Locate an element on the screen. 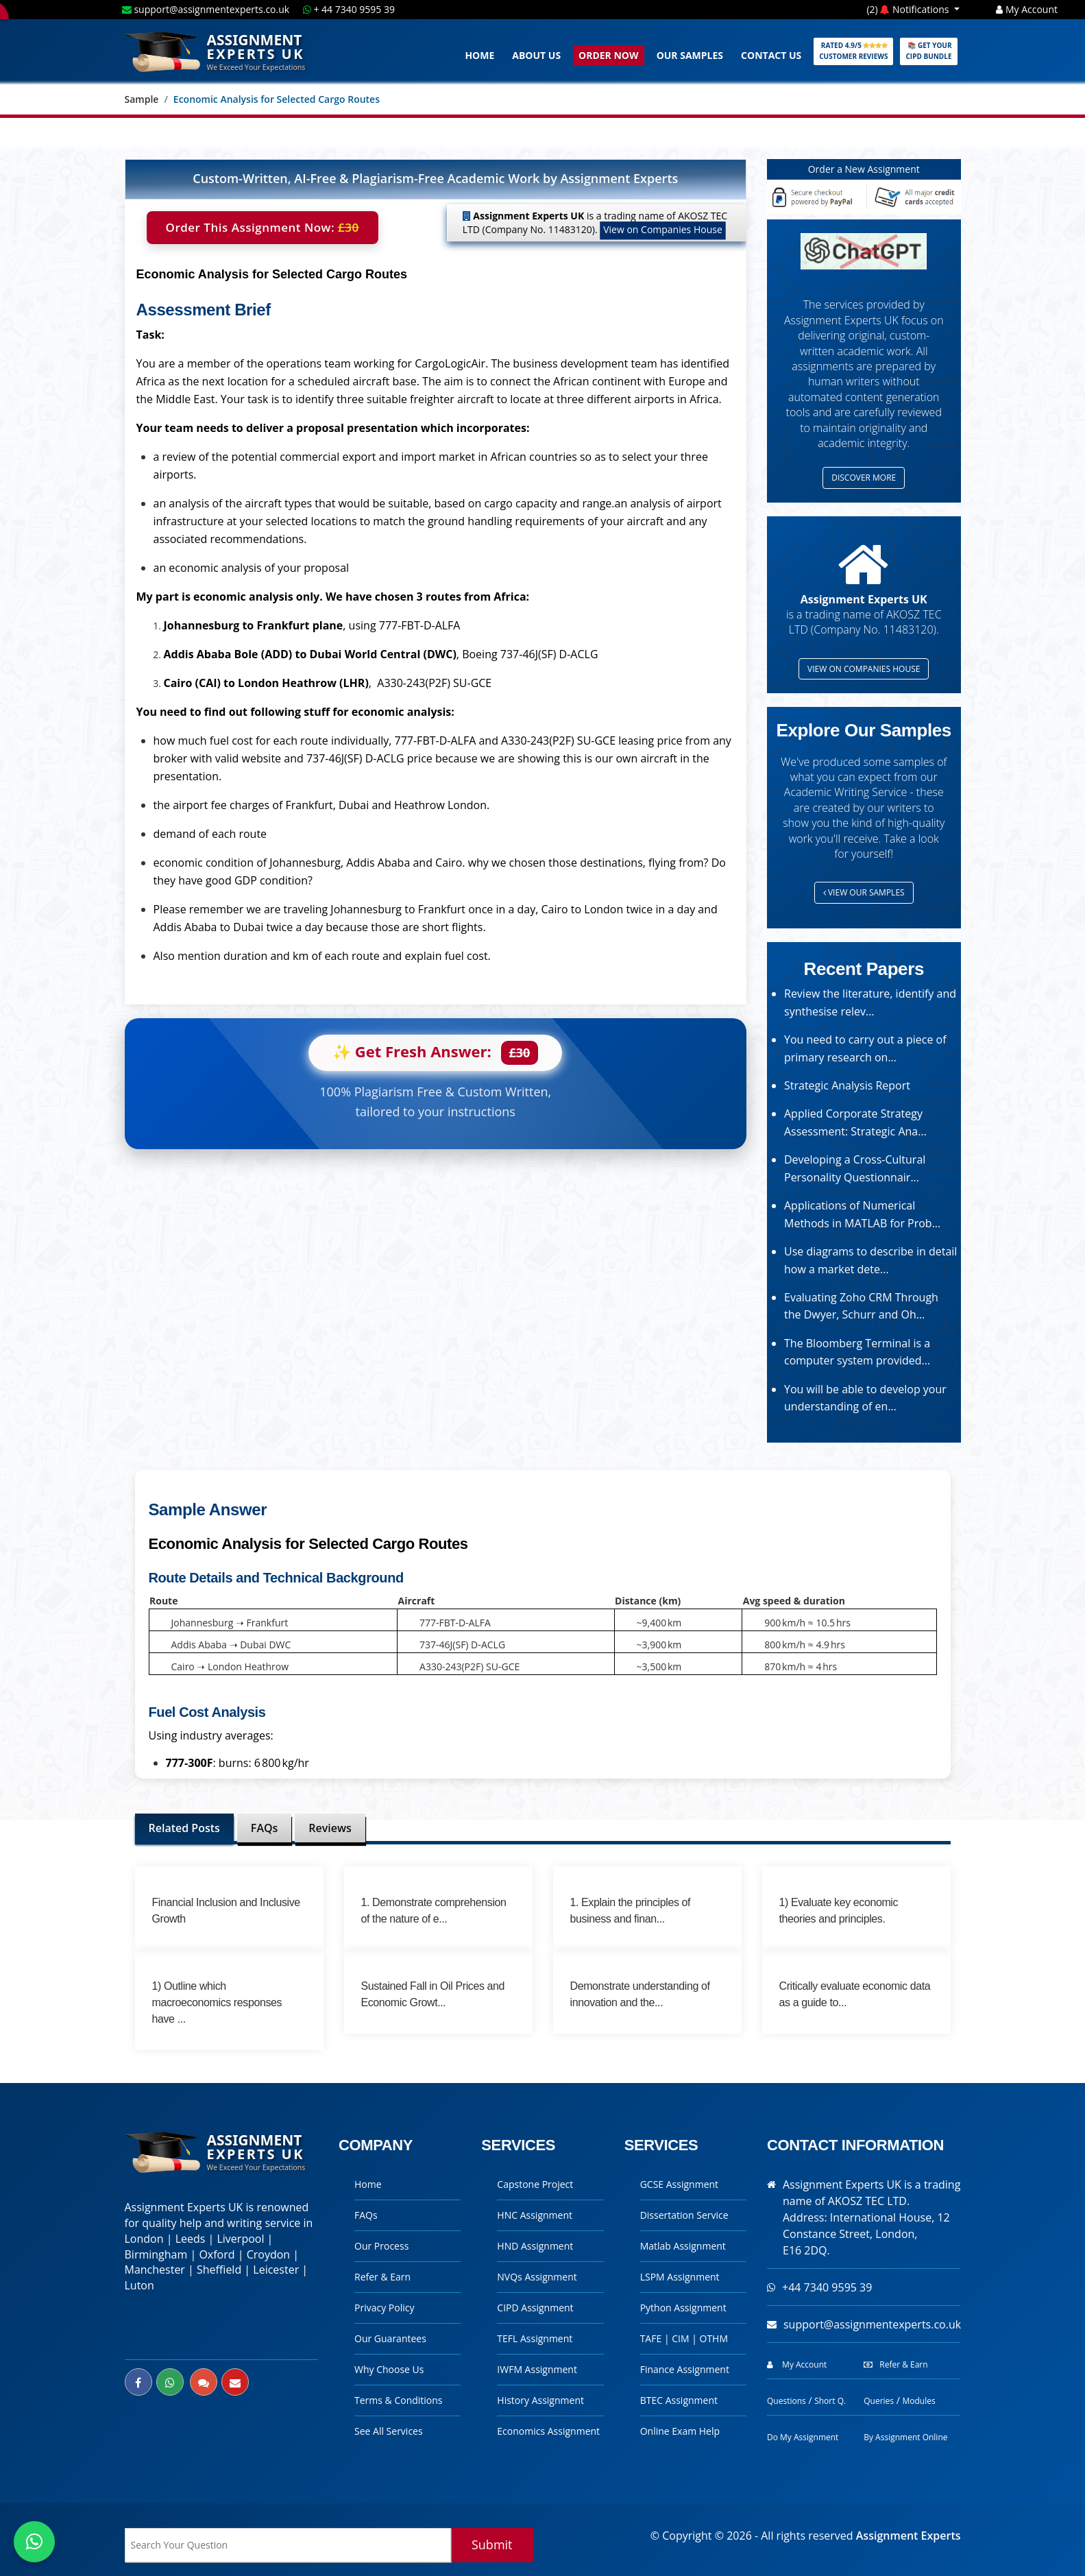 This screenshot has height=2576, width=1085. Questions is located at coordinates (786, 2401).